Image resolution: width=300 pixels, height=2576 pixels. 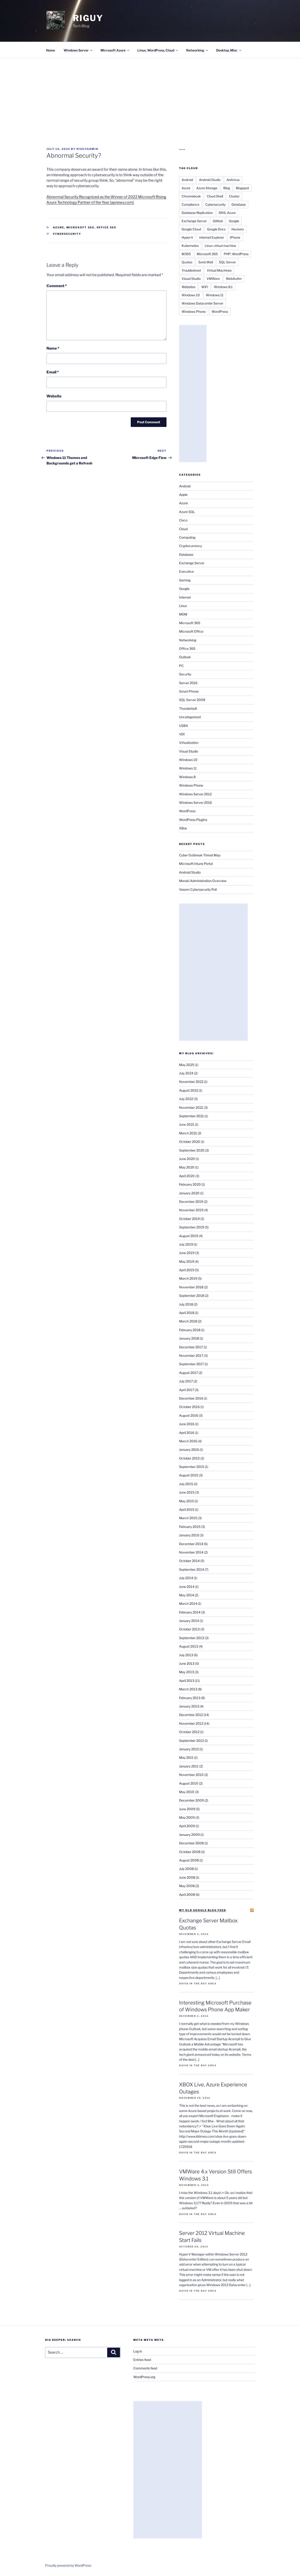 I want to click on Compliance, so click(x=190, y=204).